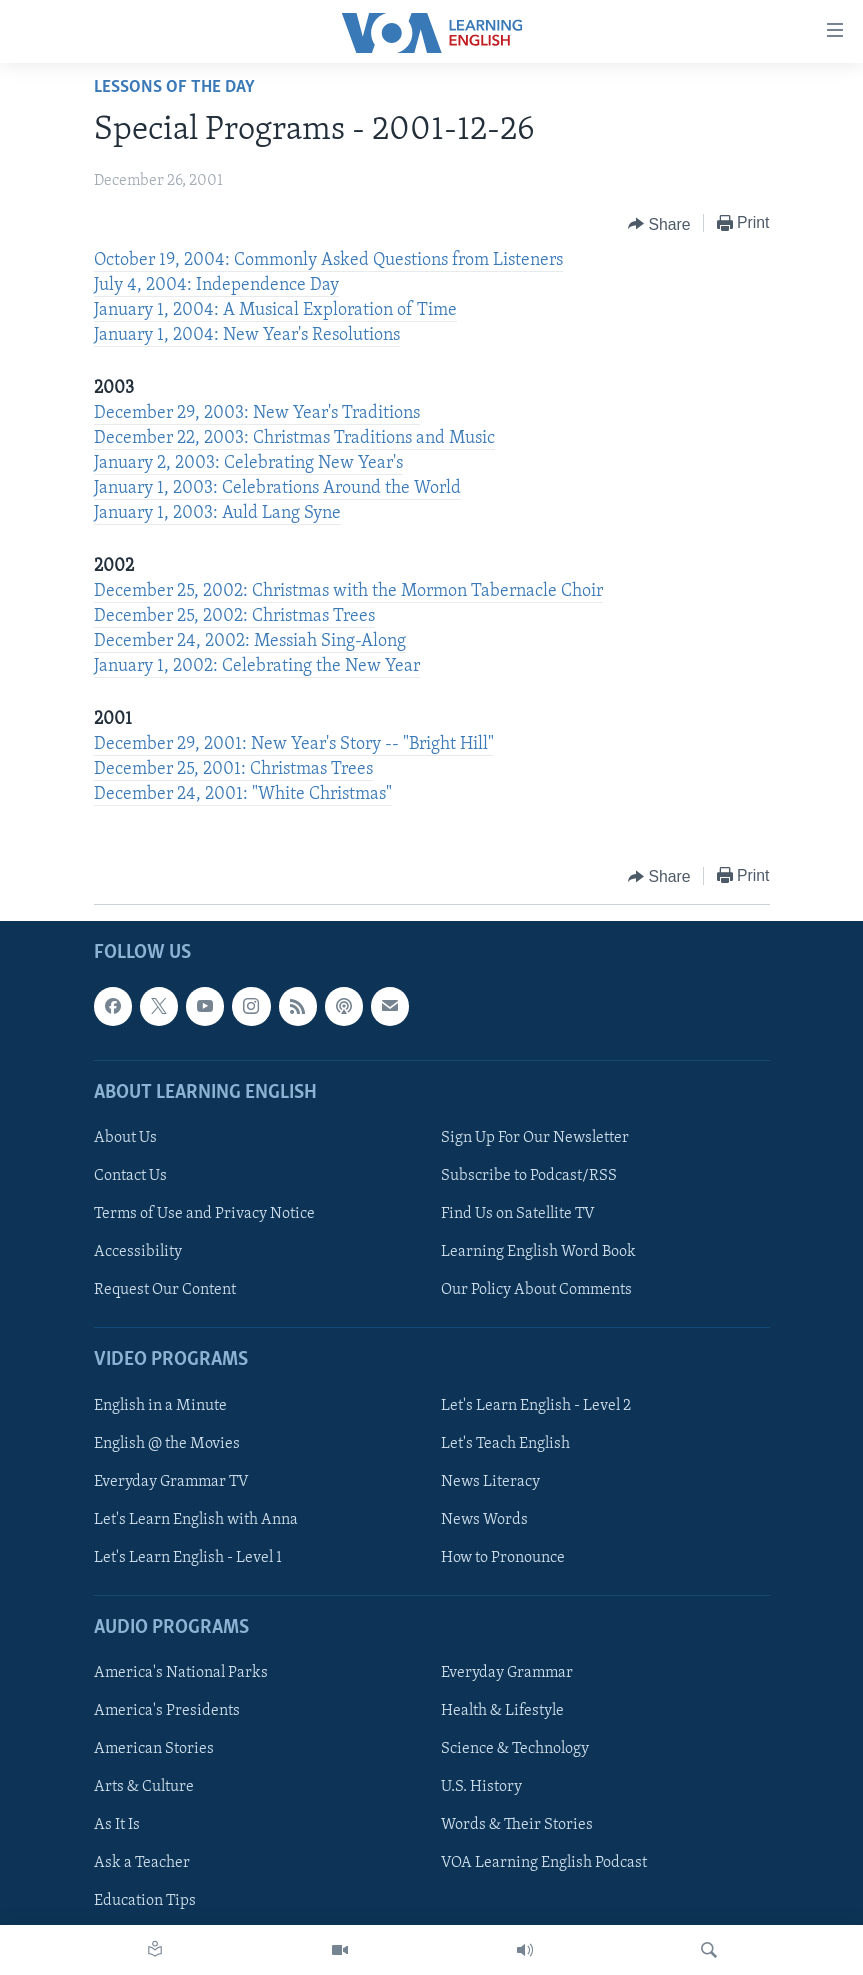 Image resolution: width=863 pixels, height=1975 pixels. I want to click on News Literacy, so click(490, 1482).